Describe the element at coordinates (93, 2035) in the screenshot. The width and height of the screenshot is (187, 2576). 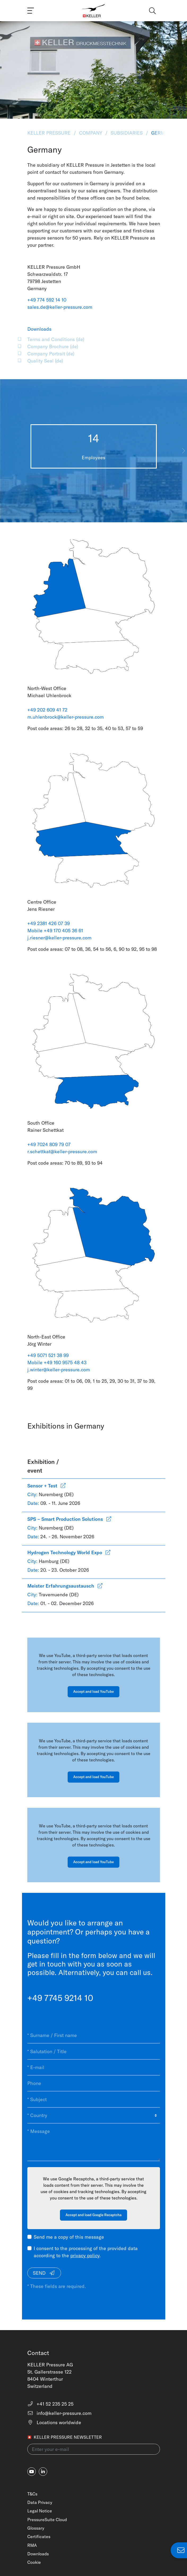
I see `[* Surname / First name]` at that location.